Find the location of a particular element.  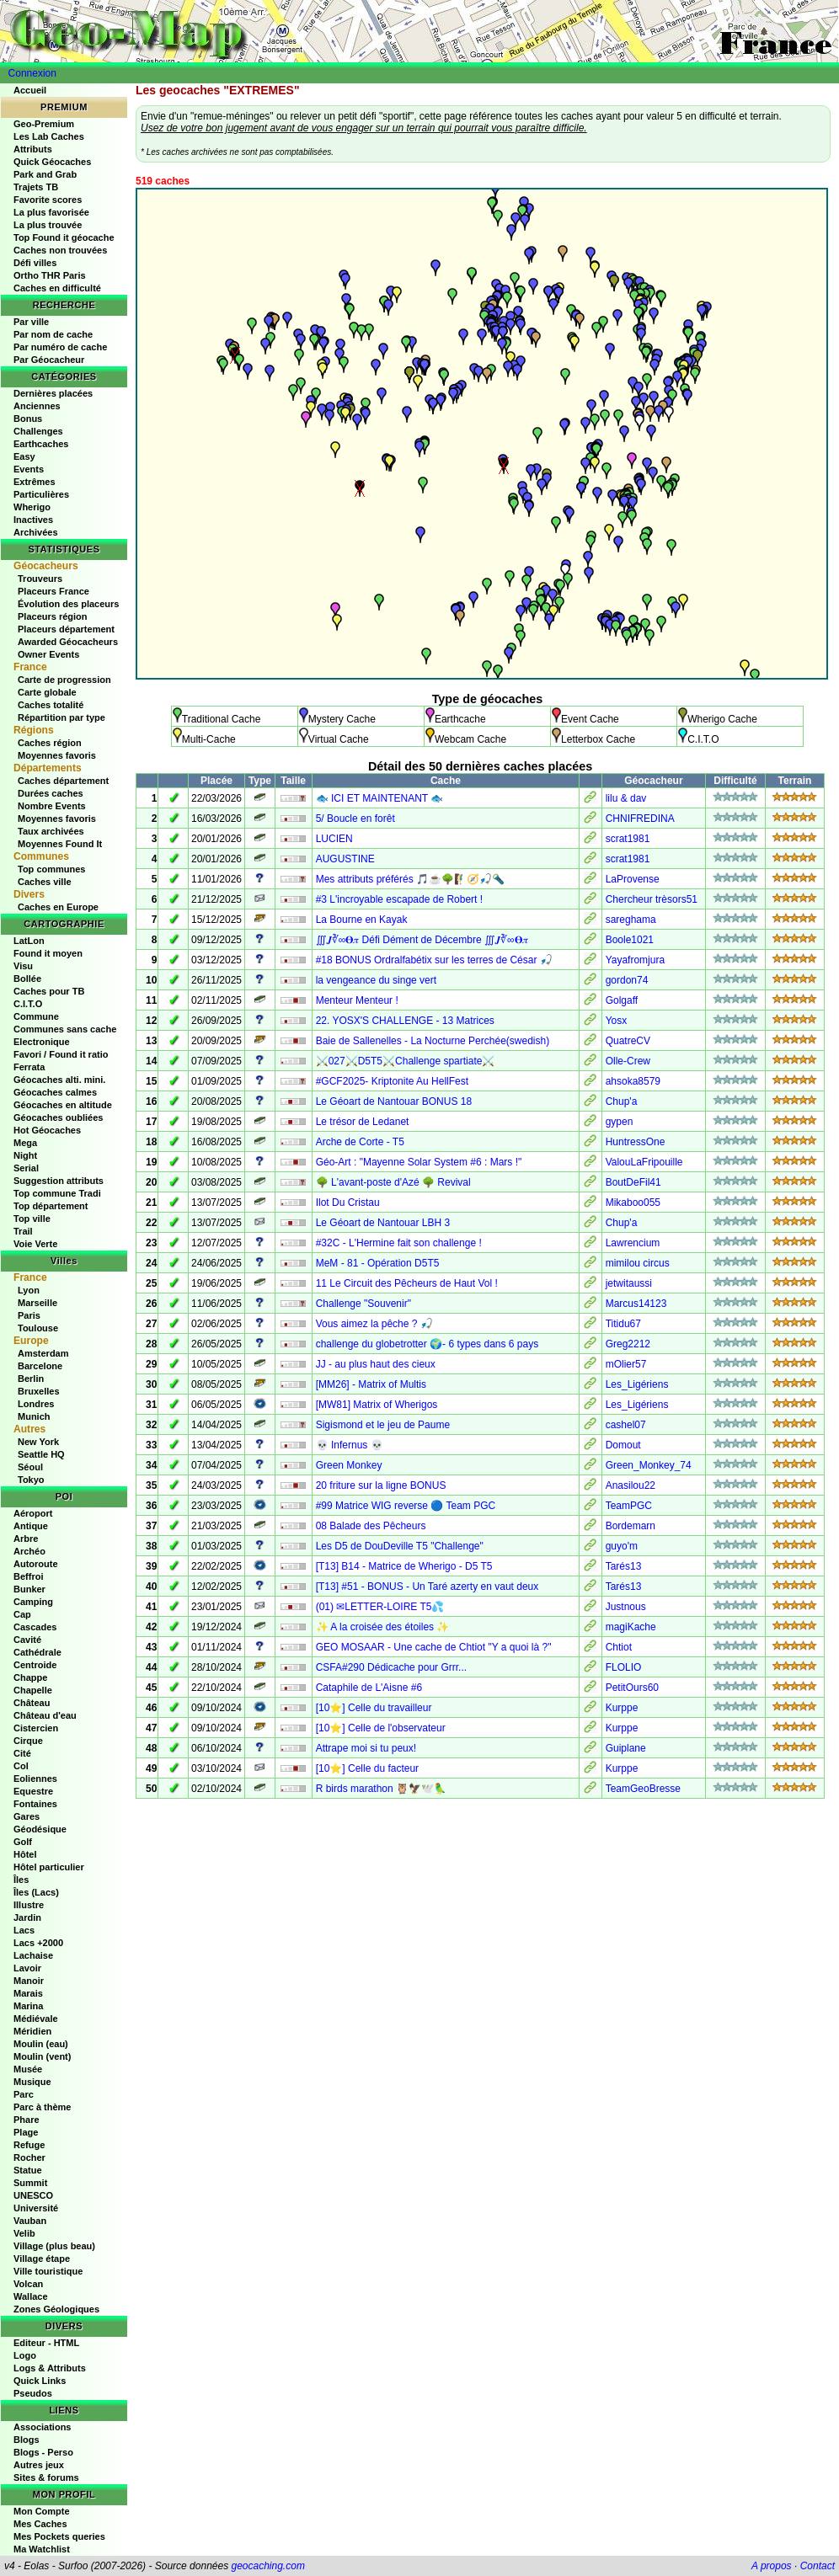

Marina is located at coordinates (28, 2006).